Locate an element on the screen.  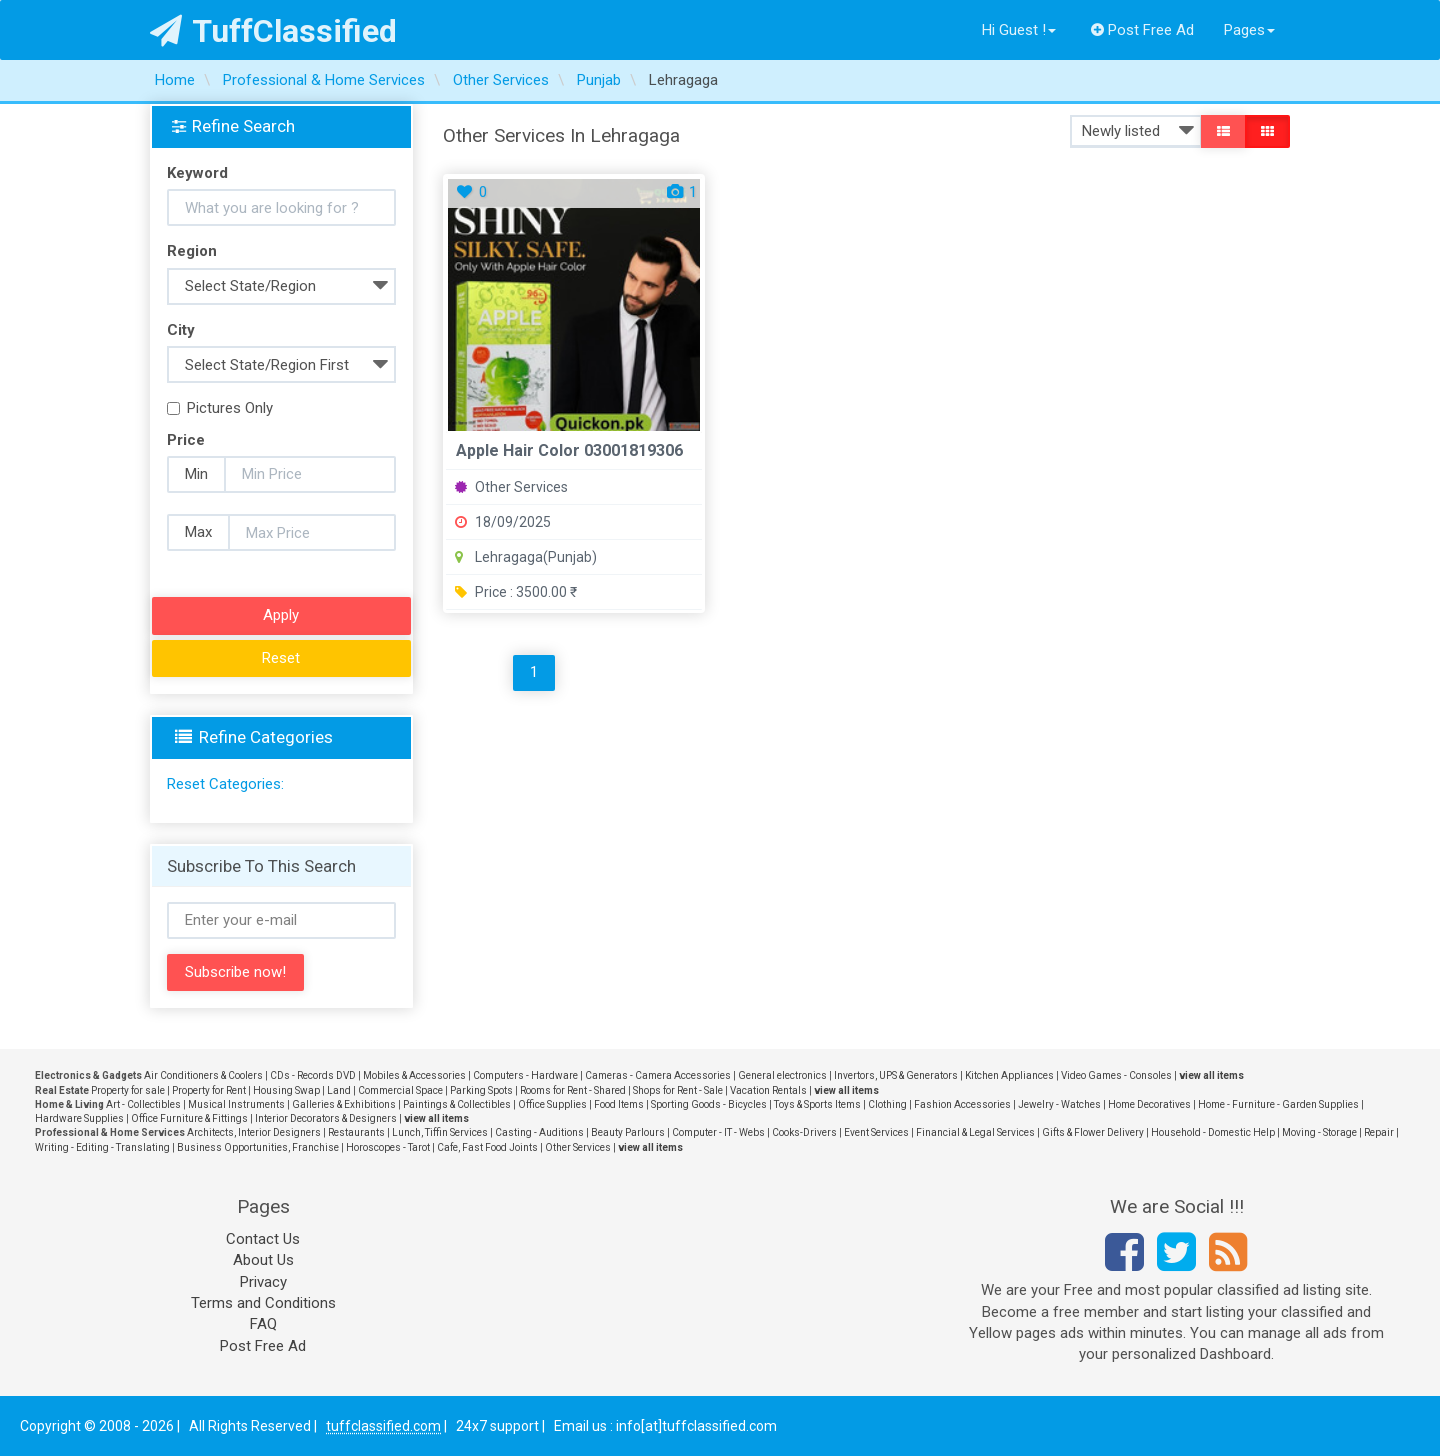
Vacation Rentals is located at coordinates (768, 1090).